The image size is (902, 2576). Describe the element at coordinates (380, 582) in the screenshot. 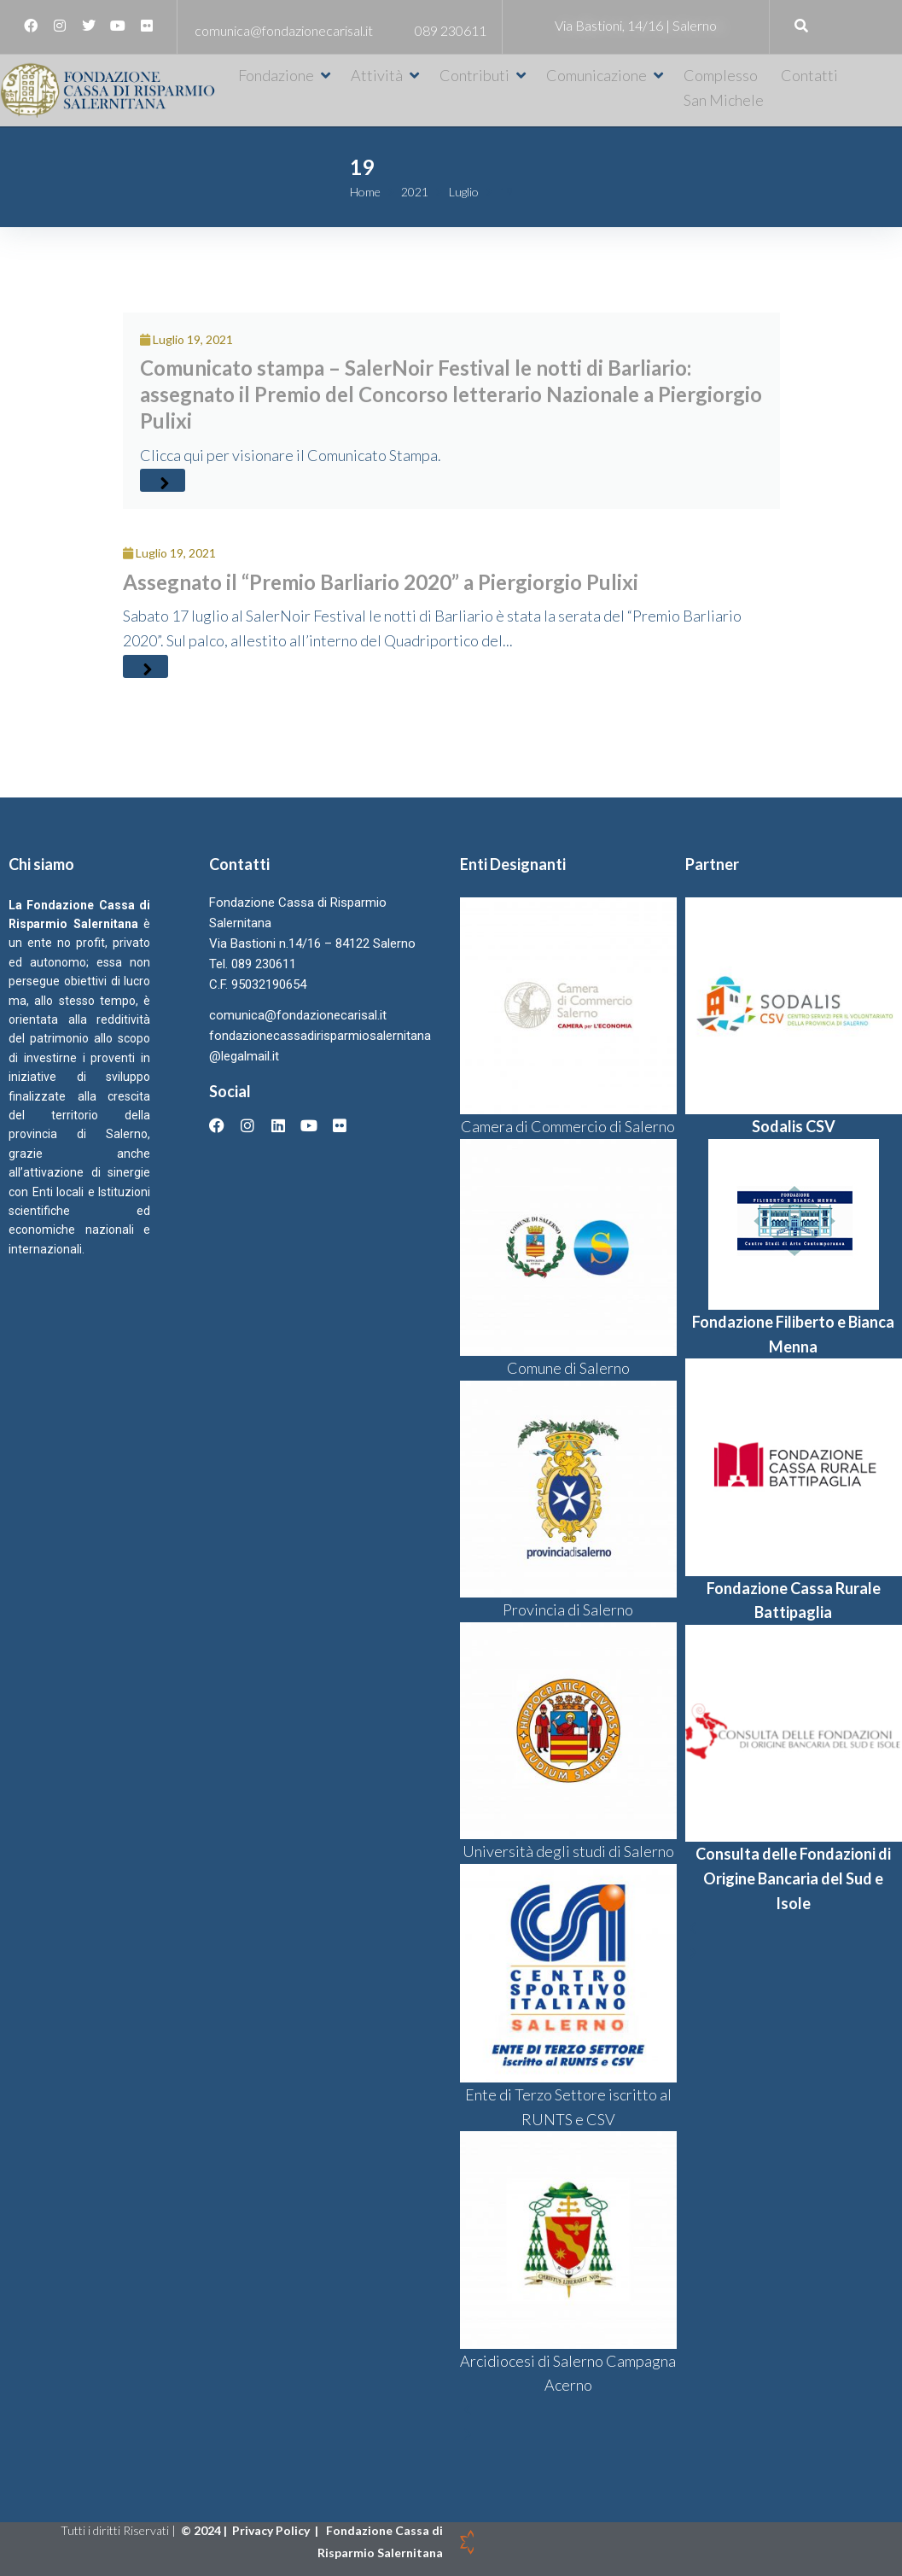

I see `Assegnato il “Premio Barliario 2020” a Piergiorgio Pulixi` at that location.